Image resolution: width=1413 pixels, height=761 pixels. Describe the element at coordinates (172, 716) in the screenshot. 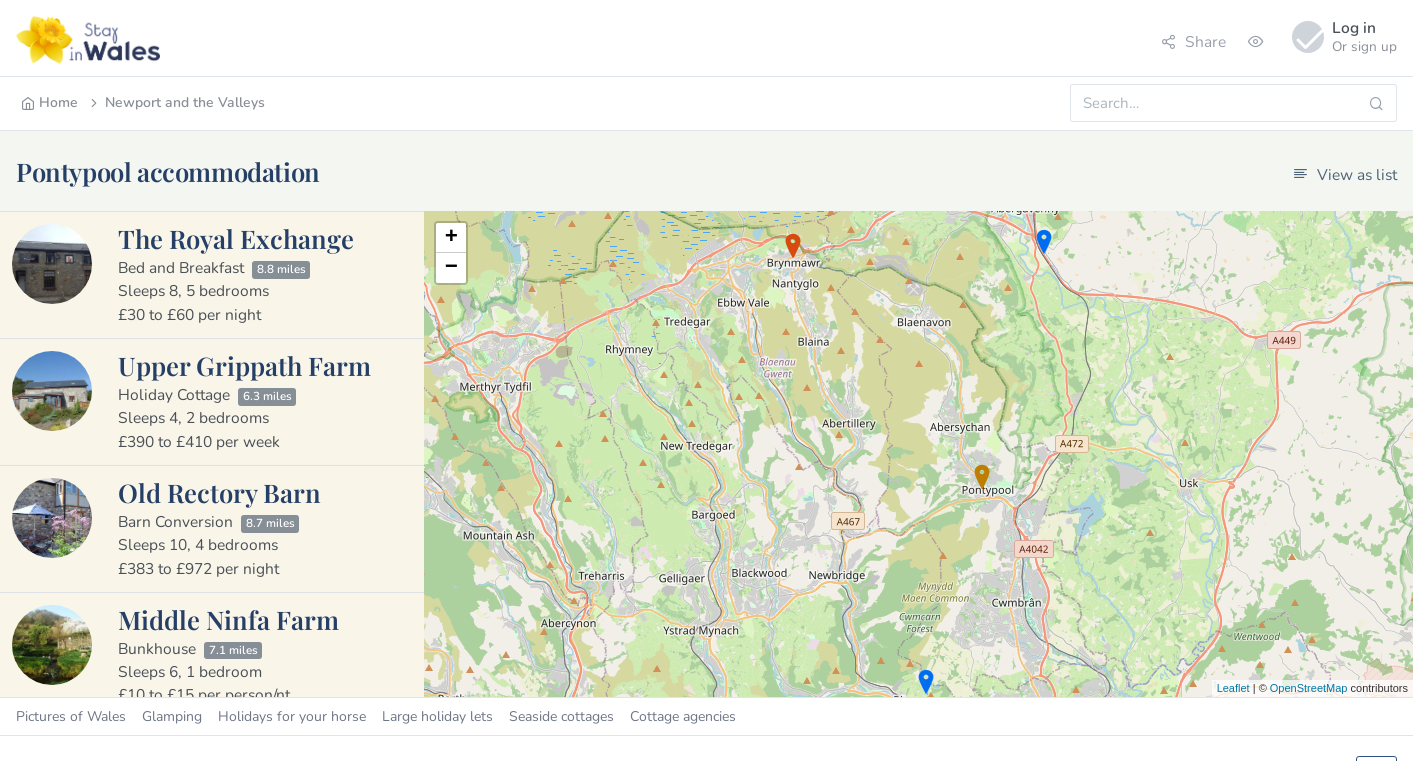

I see `Glamping` at that location.